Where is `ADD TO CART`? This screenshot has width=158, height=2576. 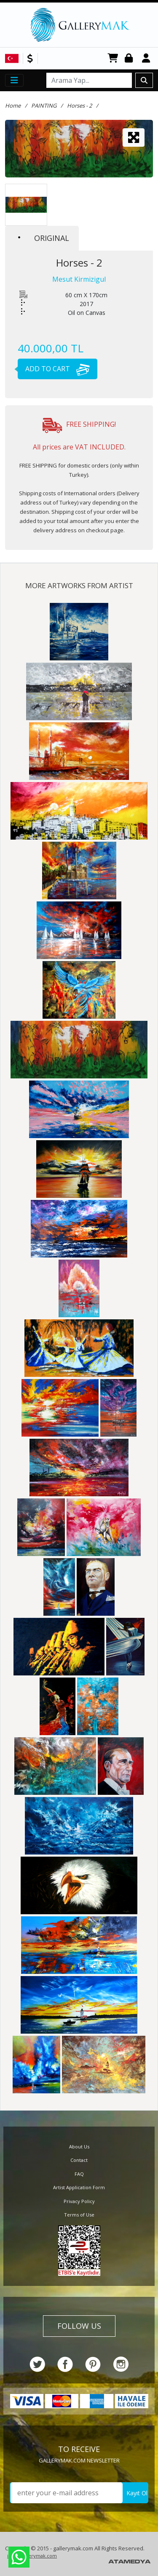 ADD TO CART is located at coordinates (54, 368).